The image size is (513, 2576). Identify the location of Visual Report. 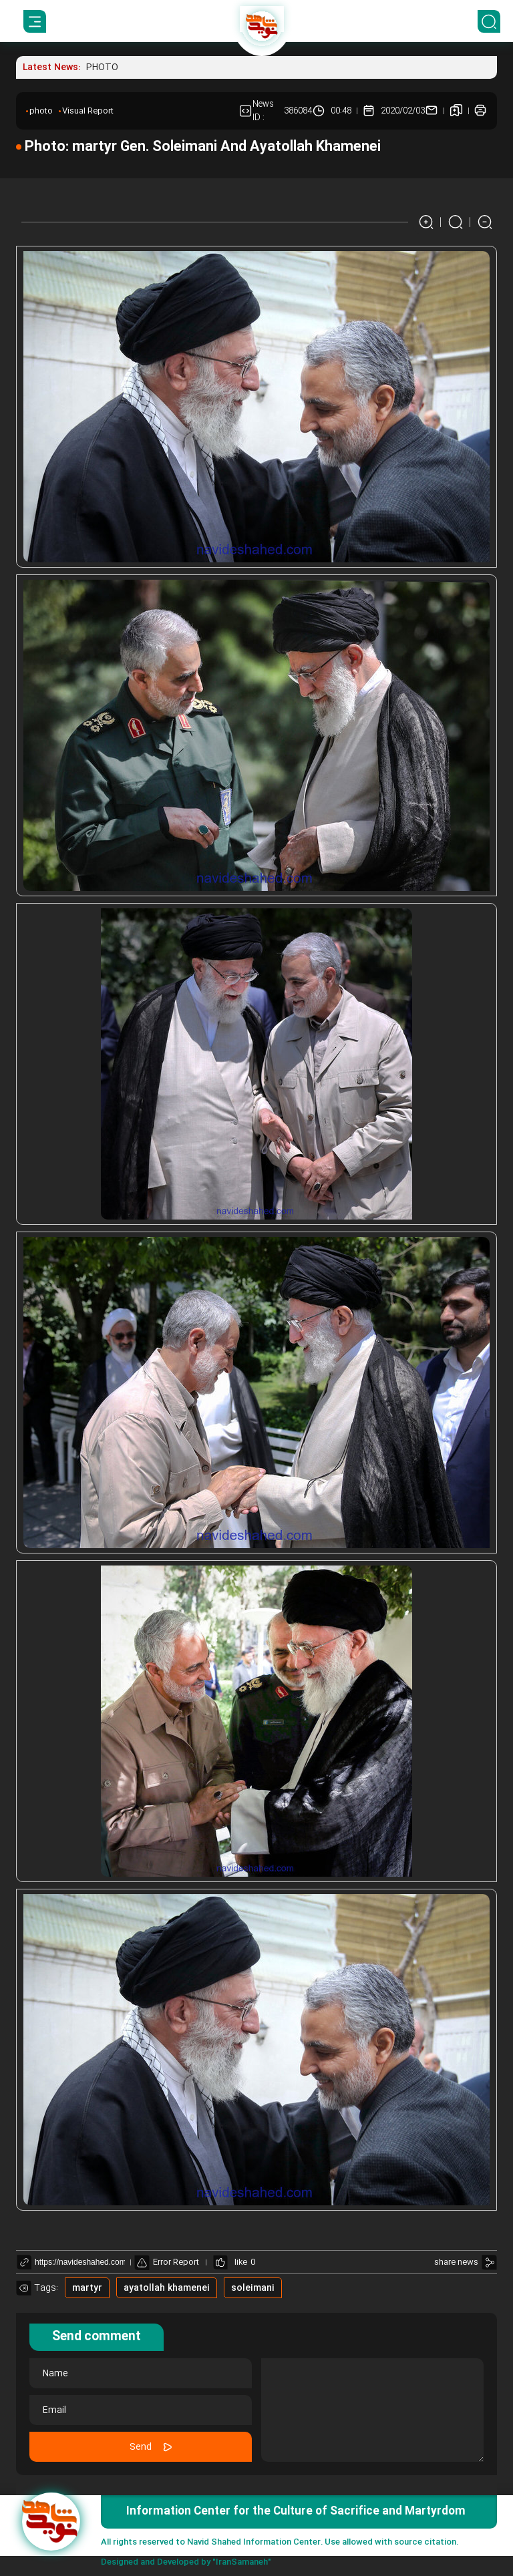
(88, 111).